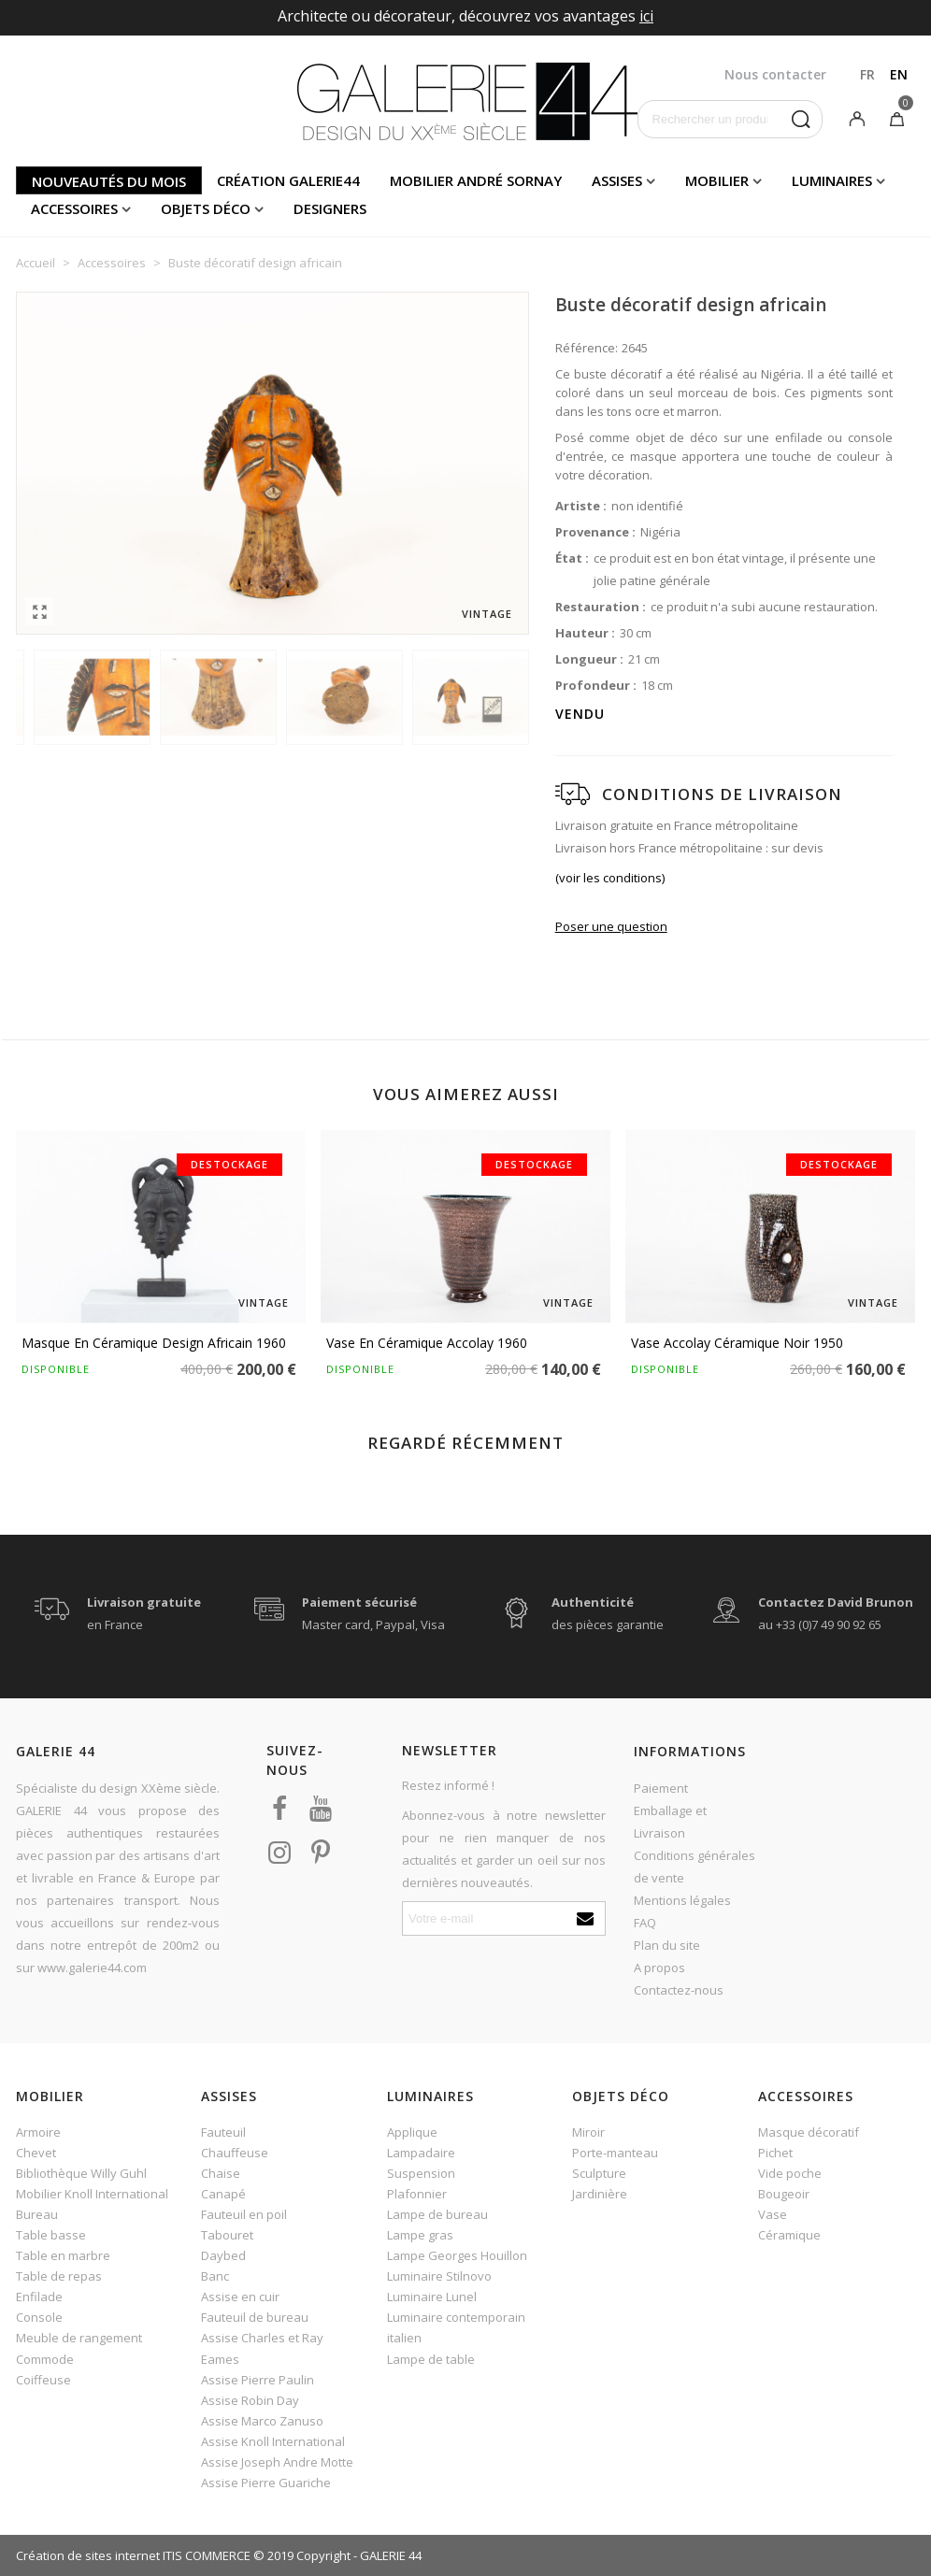 The width and height of the screenshot is (931, 2576). What do you see at coordinates (775, 2152) in the screenshot?
I see `Pichet` at bounding box center [775, 2152].